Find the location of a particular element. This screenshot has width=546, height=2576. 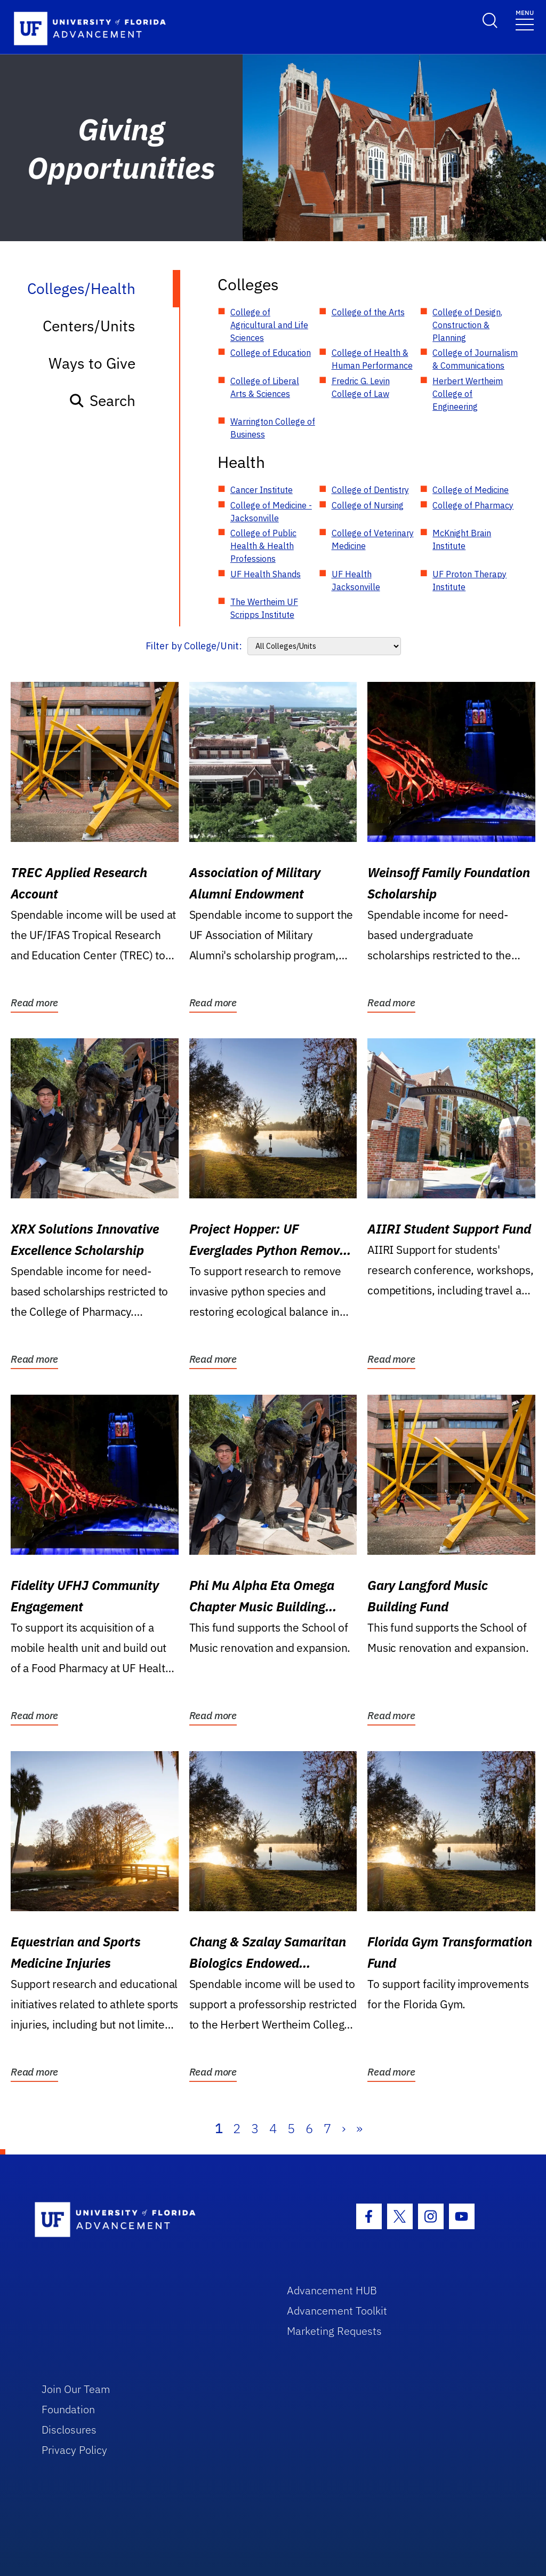

Warrington College of Business is located at coordinates (272, 428).